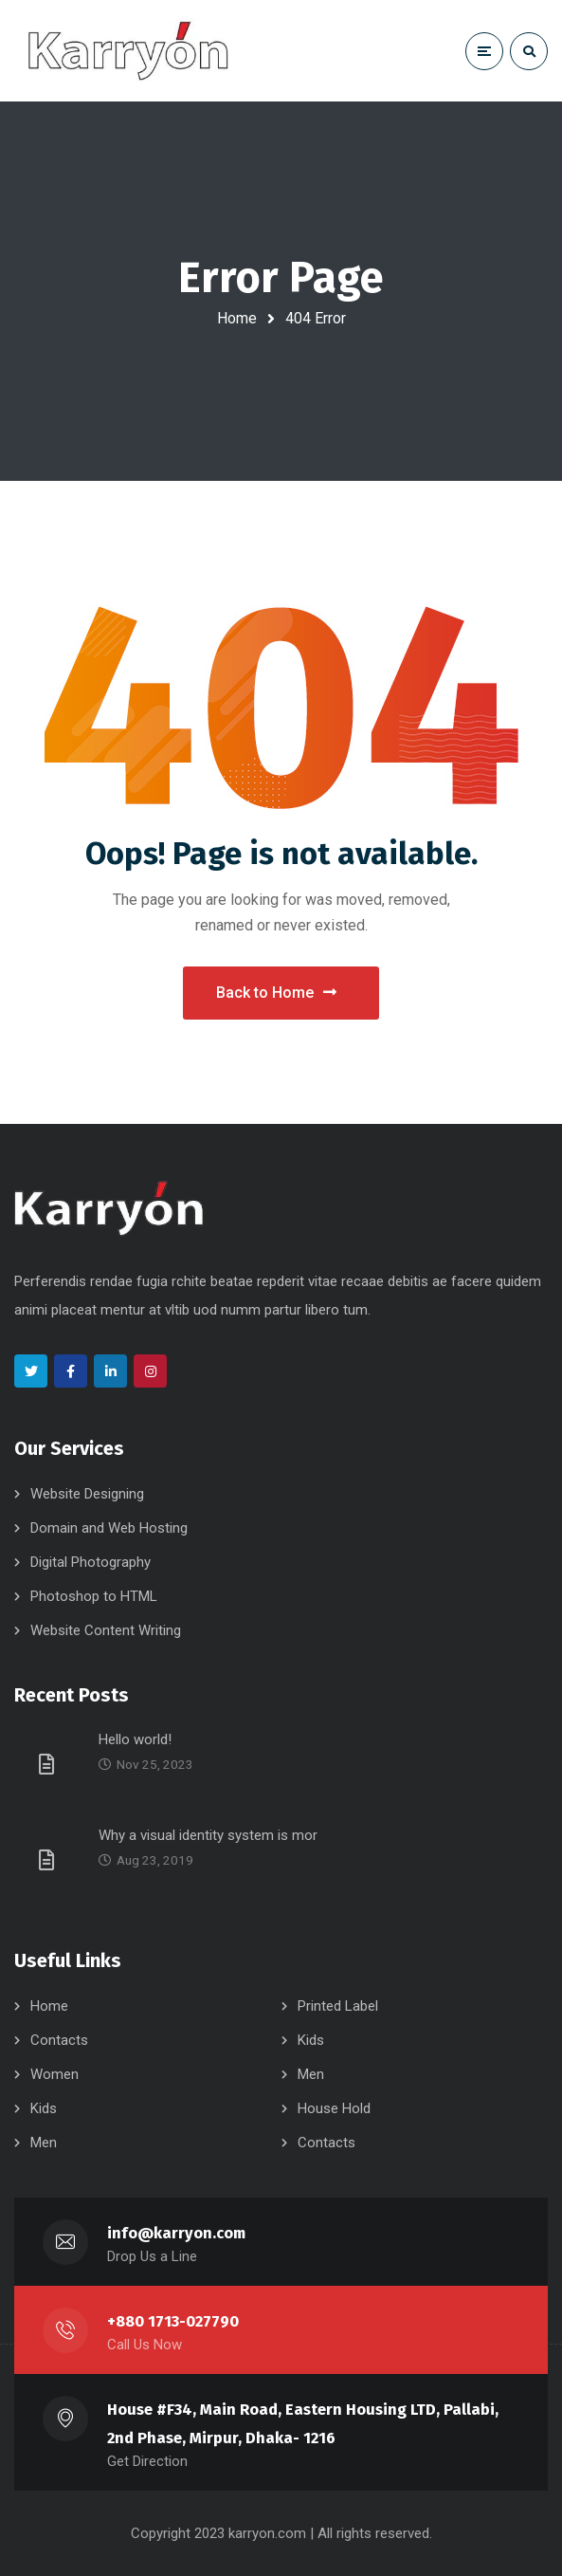 Image resolution: width=562 pixels, height=2576 pixels. Describe the element at coordinates (334, 2108) in the screenshot. I see `House Hold` at that location.